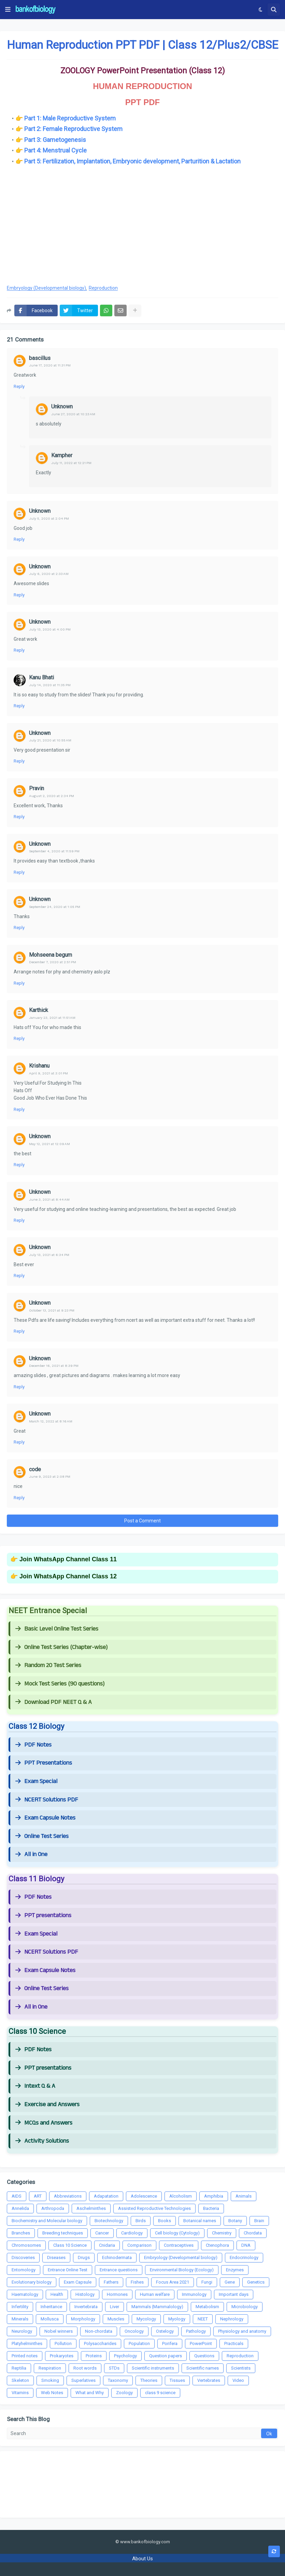 This screenshot has height=2576, width=285. What do you see at coordinates (111, 2282) in the screenshot?
I see `Fathers` at bounding box center [111, 2282].